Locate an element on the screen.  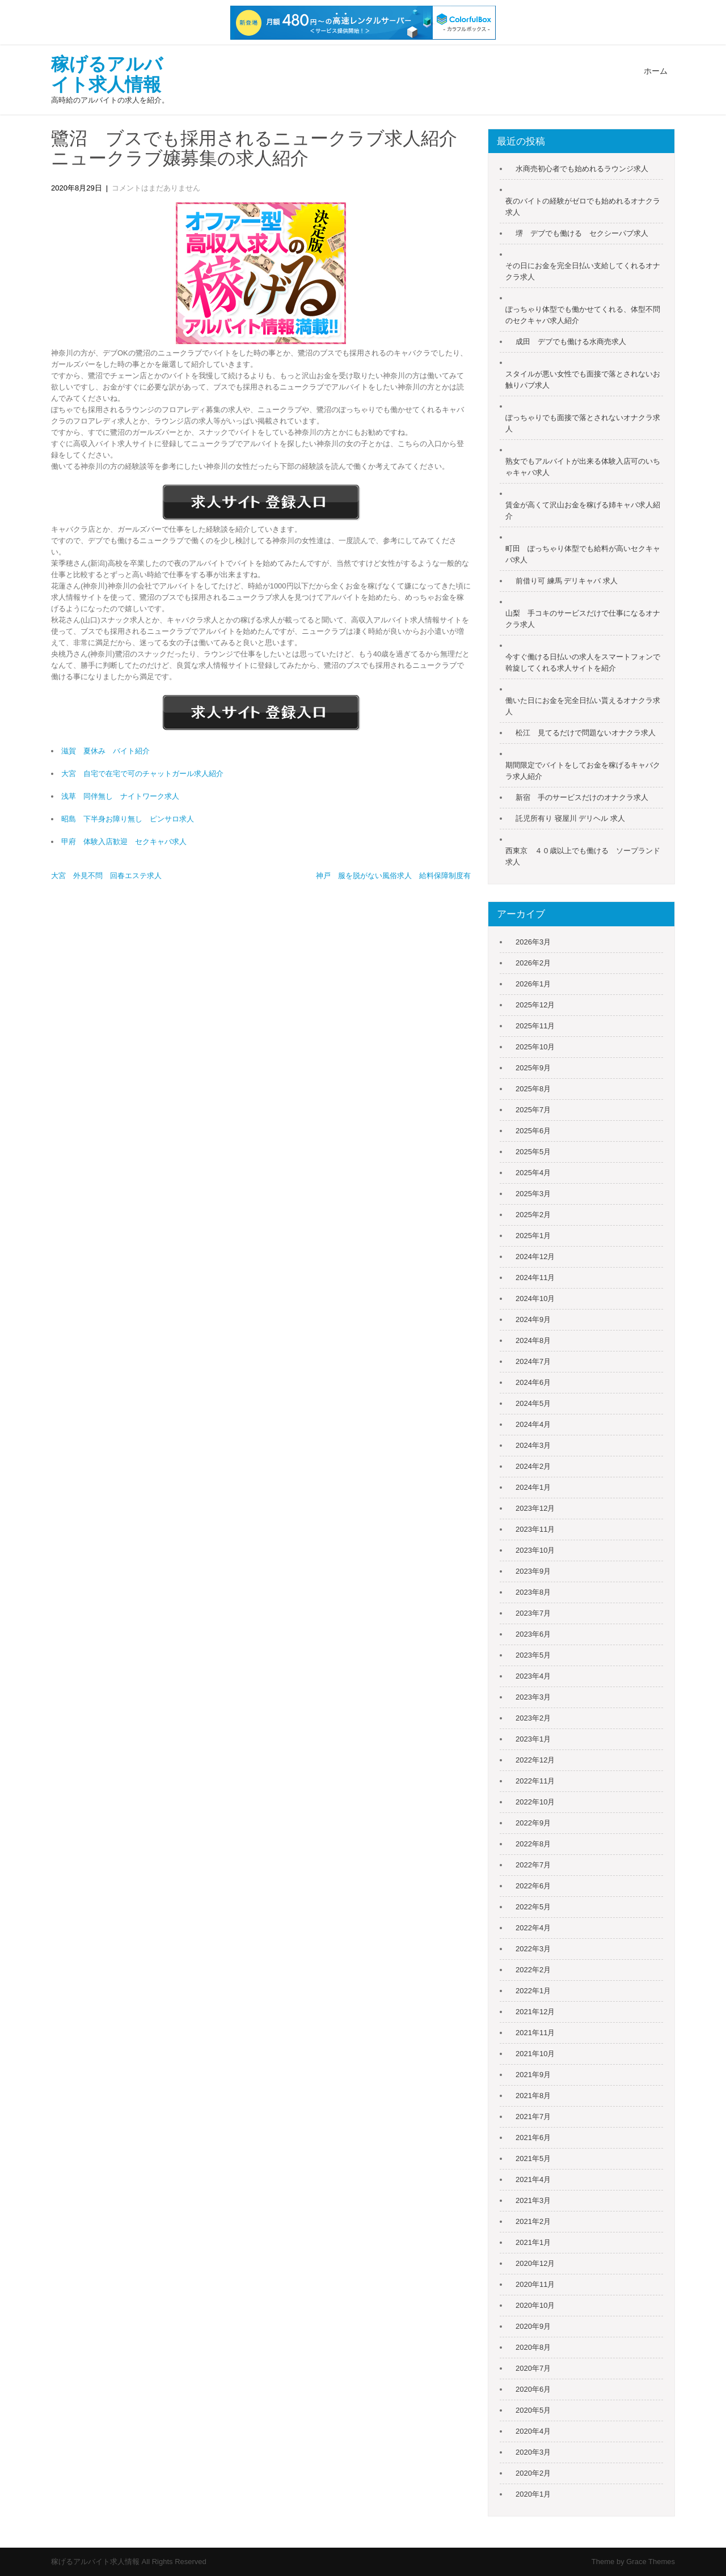
2025年4月 is located at coordinates (533, 1172).